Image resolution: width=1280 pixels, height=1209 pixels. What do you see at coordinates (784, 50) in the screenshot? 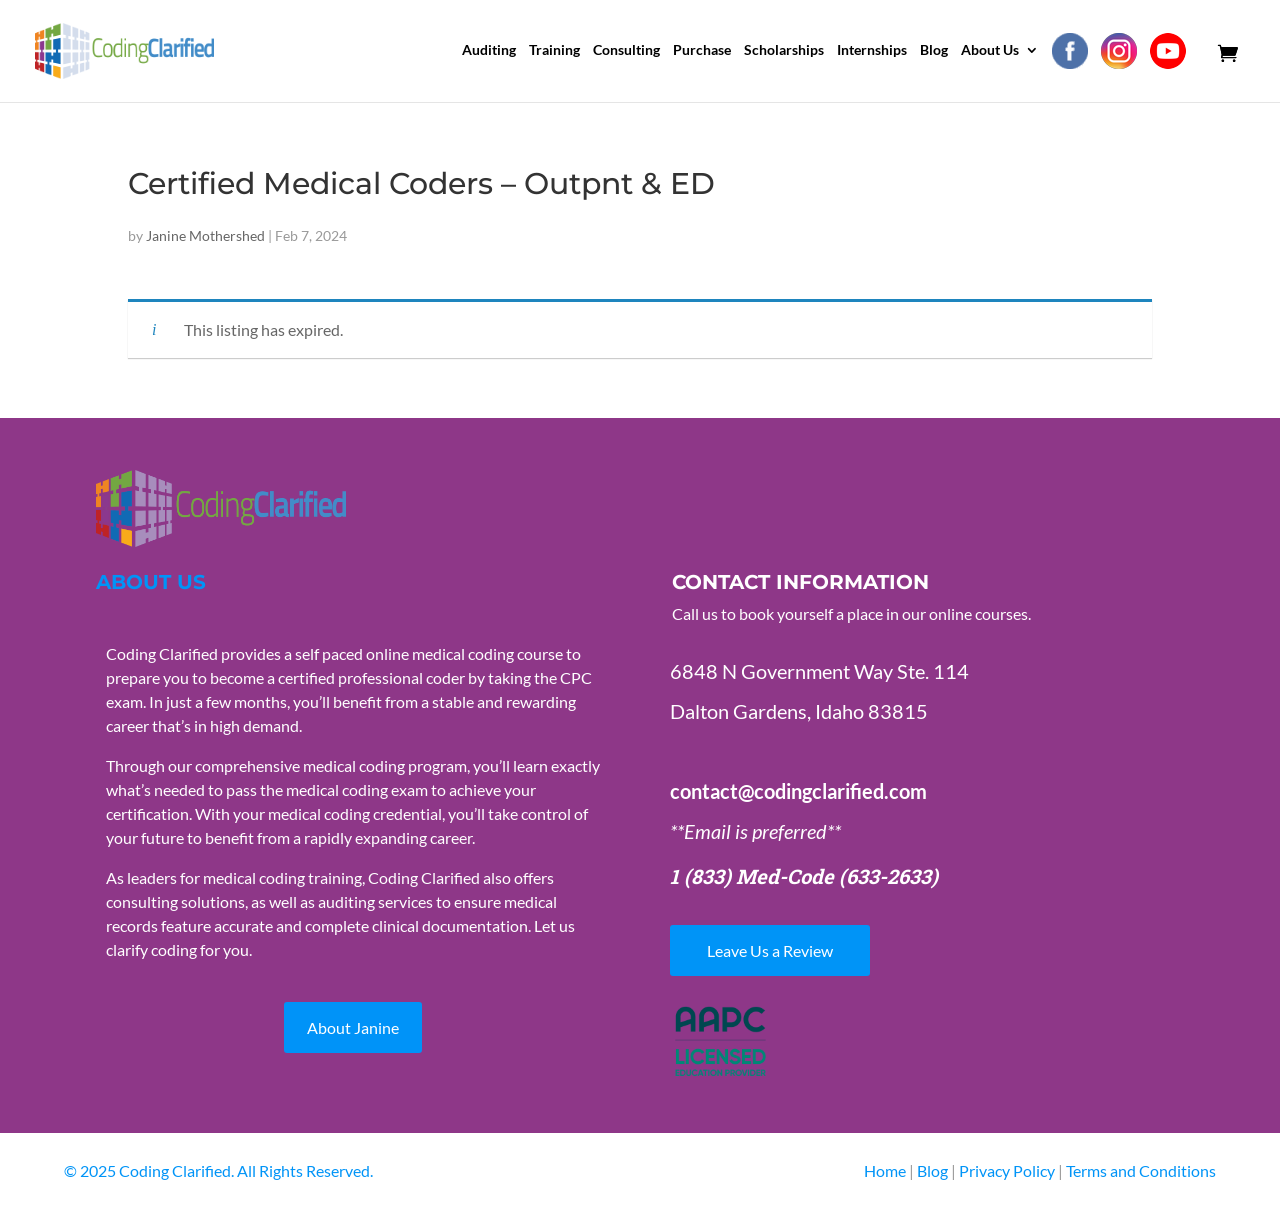
I see `Scholarships` at bounding box center [784, 50].